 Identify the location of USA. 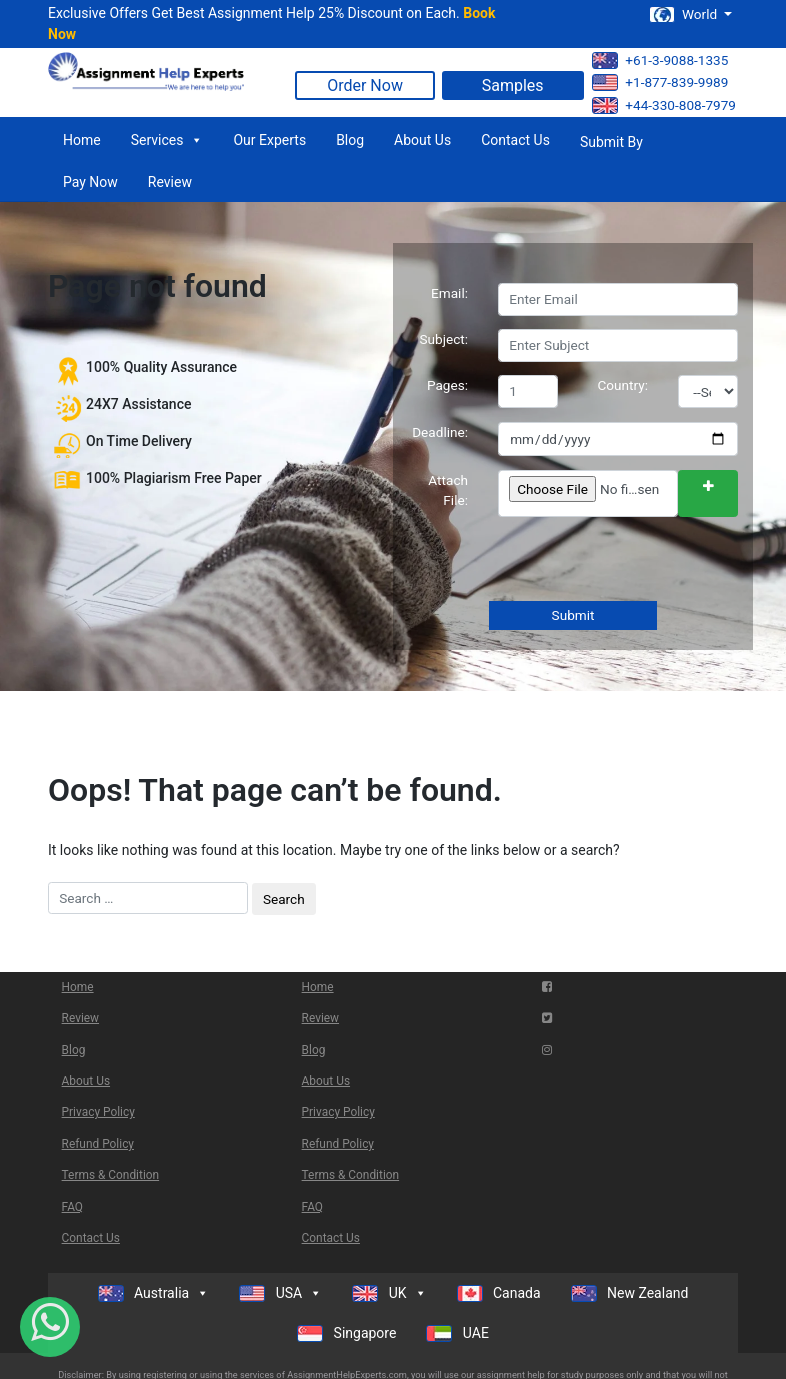
(280, 1293).